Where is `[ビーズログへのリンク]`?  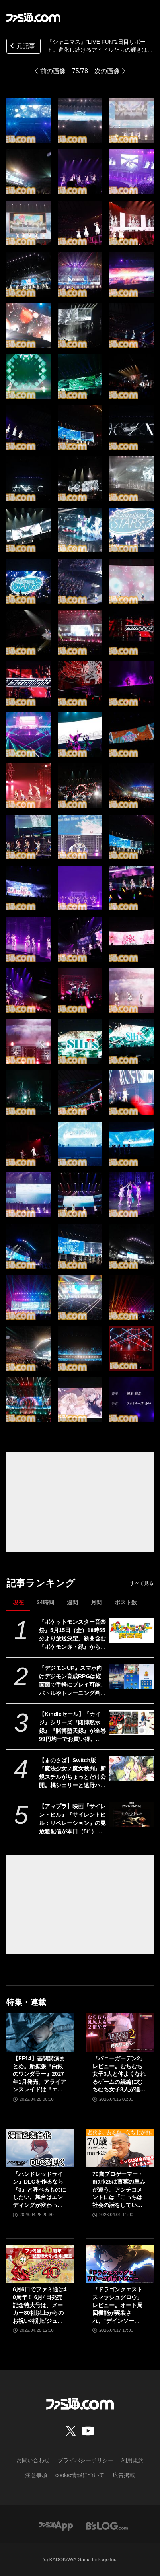 [ビーズログへのリンク] is located at coordinates (107, 2525).